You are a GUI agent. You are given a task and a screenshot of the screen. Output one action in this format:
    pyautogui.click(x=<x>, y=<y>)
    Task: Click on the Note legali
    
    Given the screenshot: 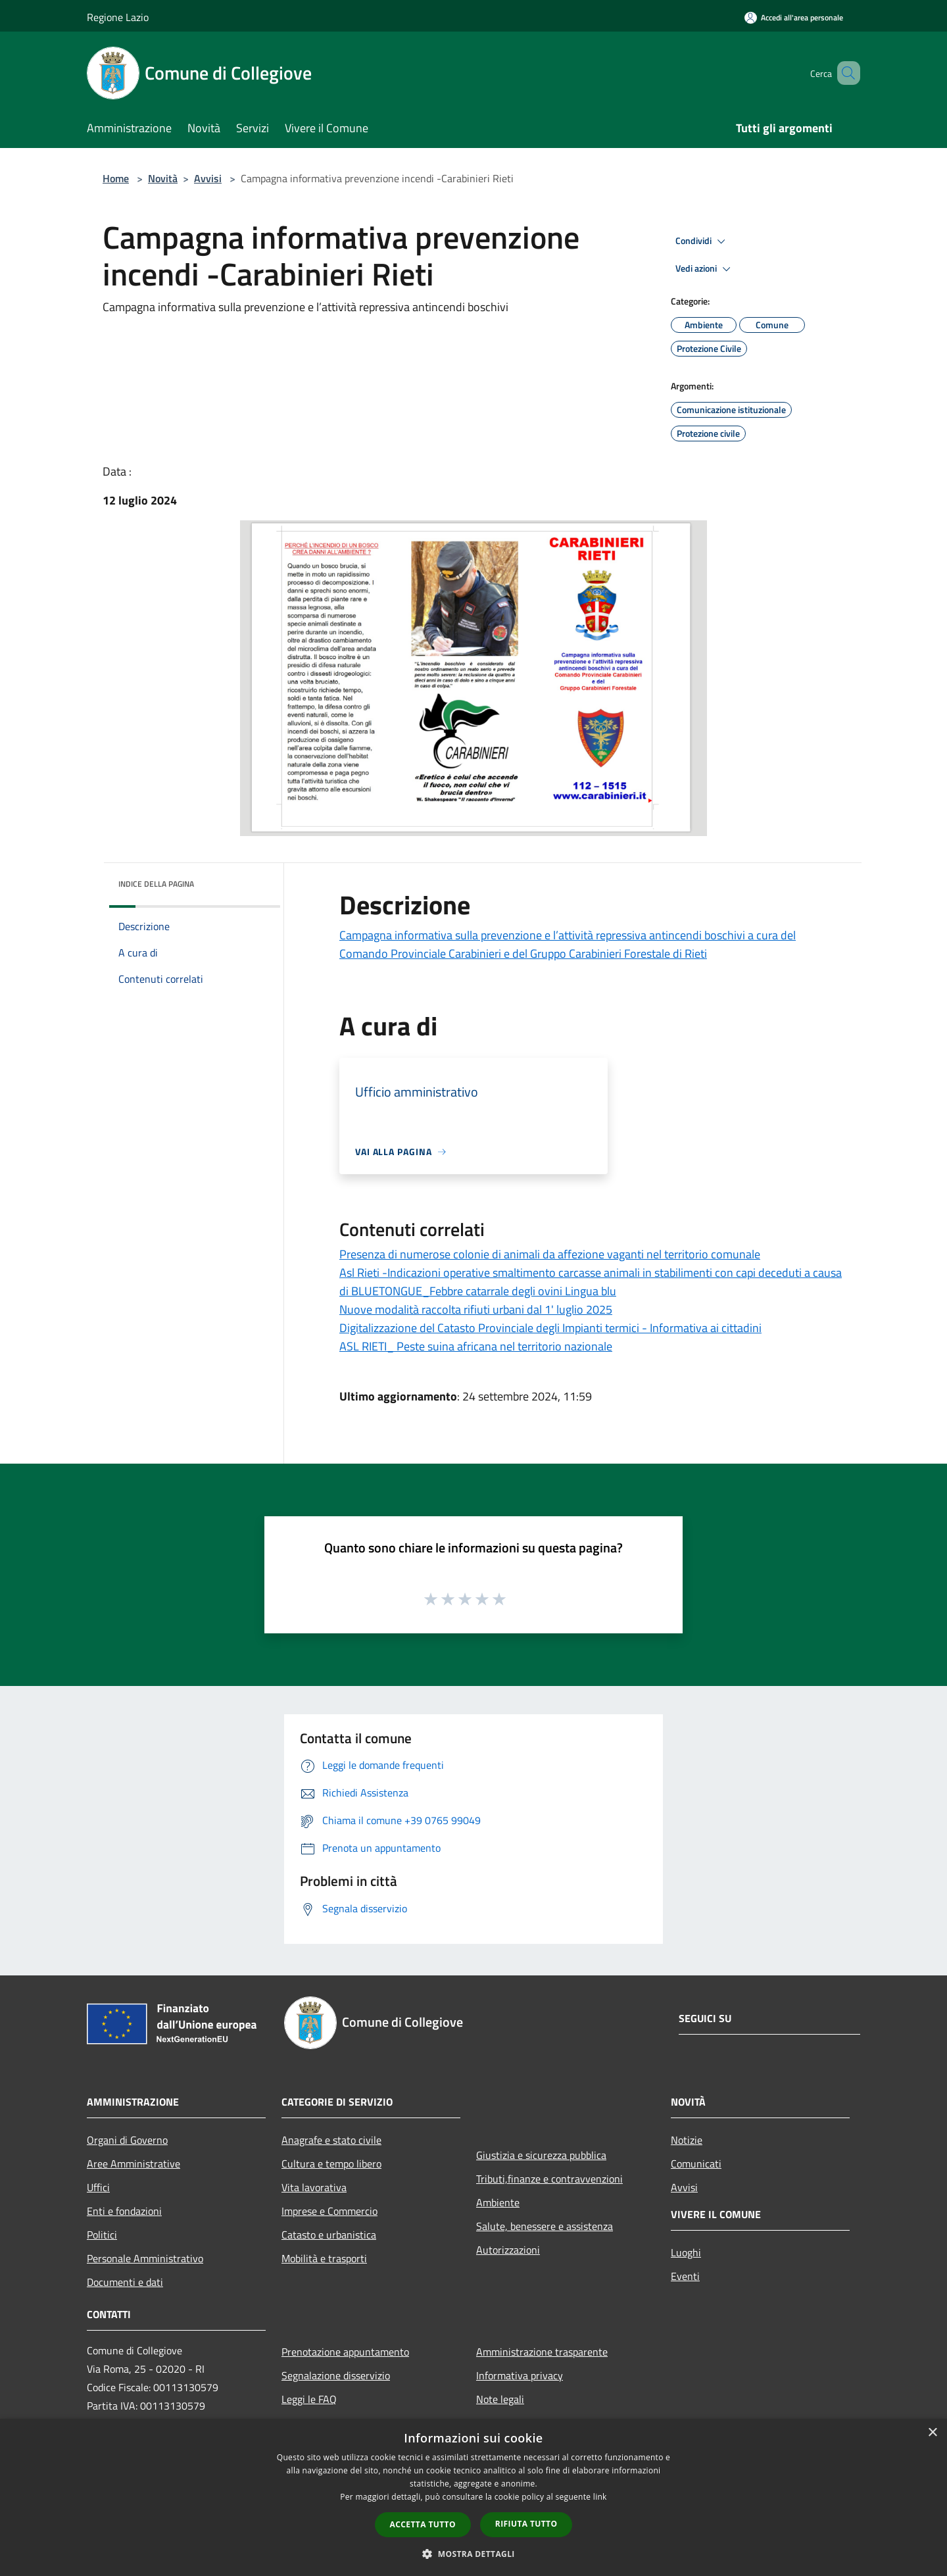 What is the action you would take?
    pyautogui.click(x=500, y=2399)
    